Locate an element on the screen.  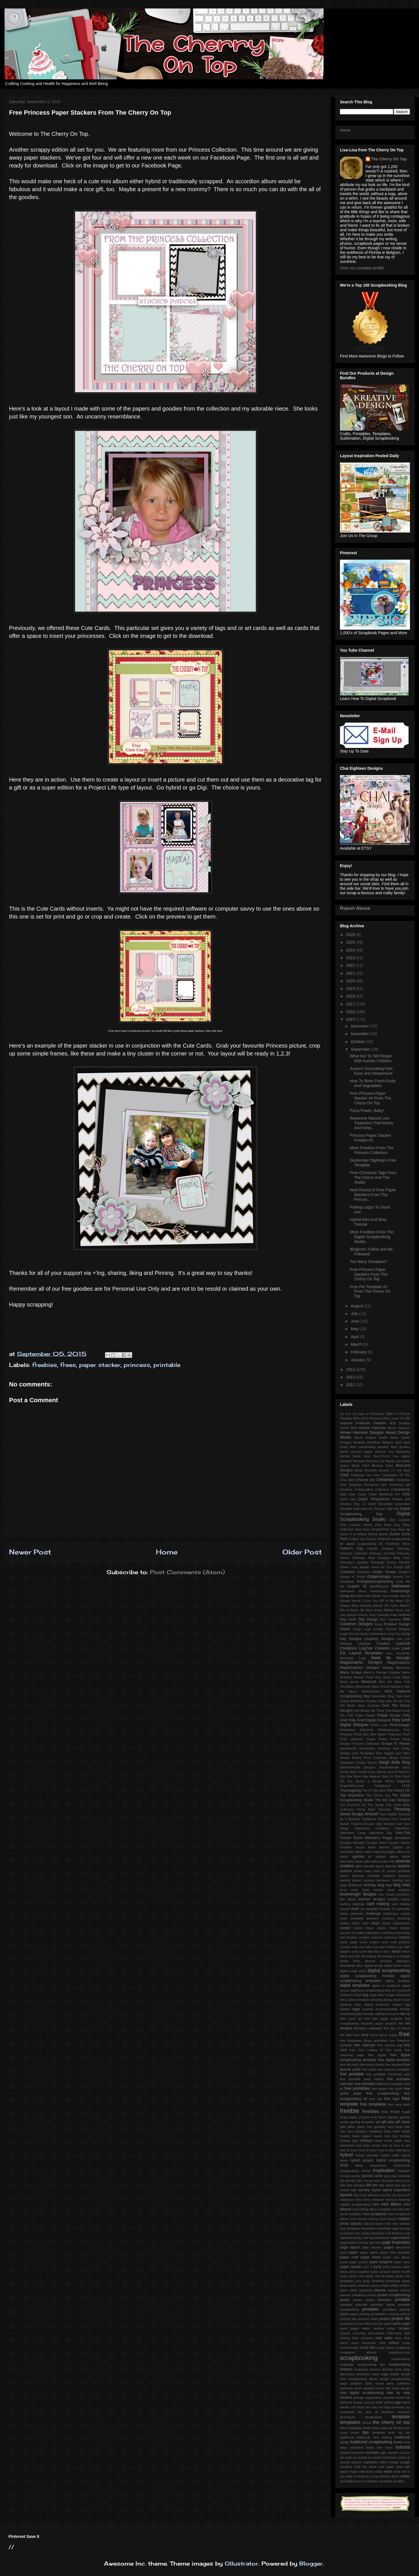
owl is located at coordinates (371, 2242).